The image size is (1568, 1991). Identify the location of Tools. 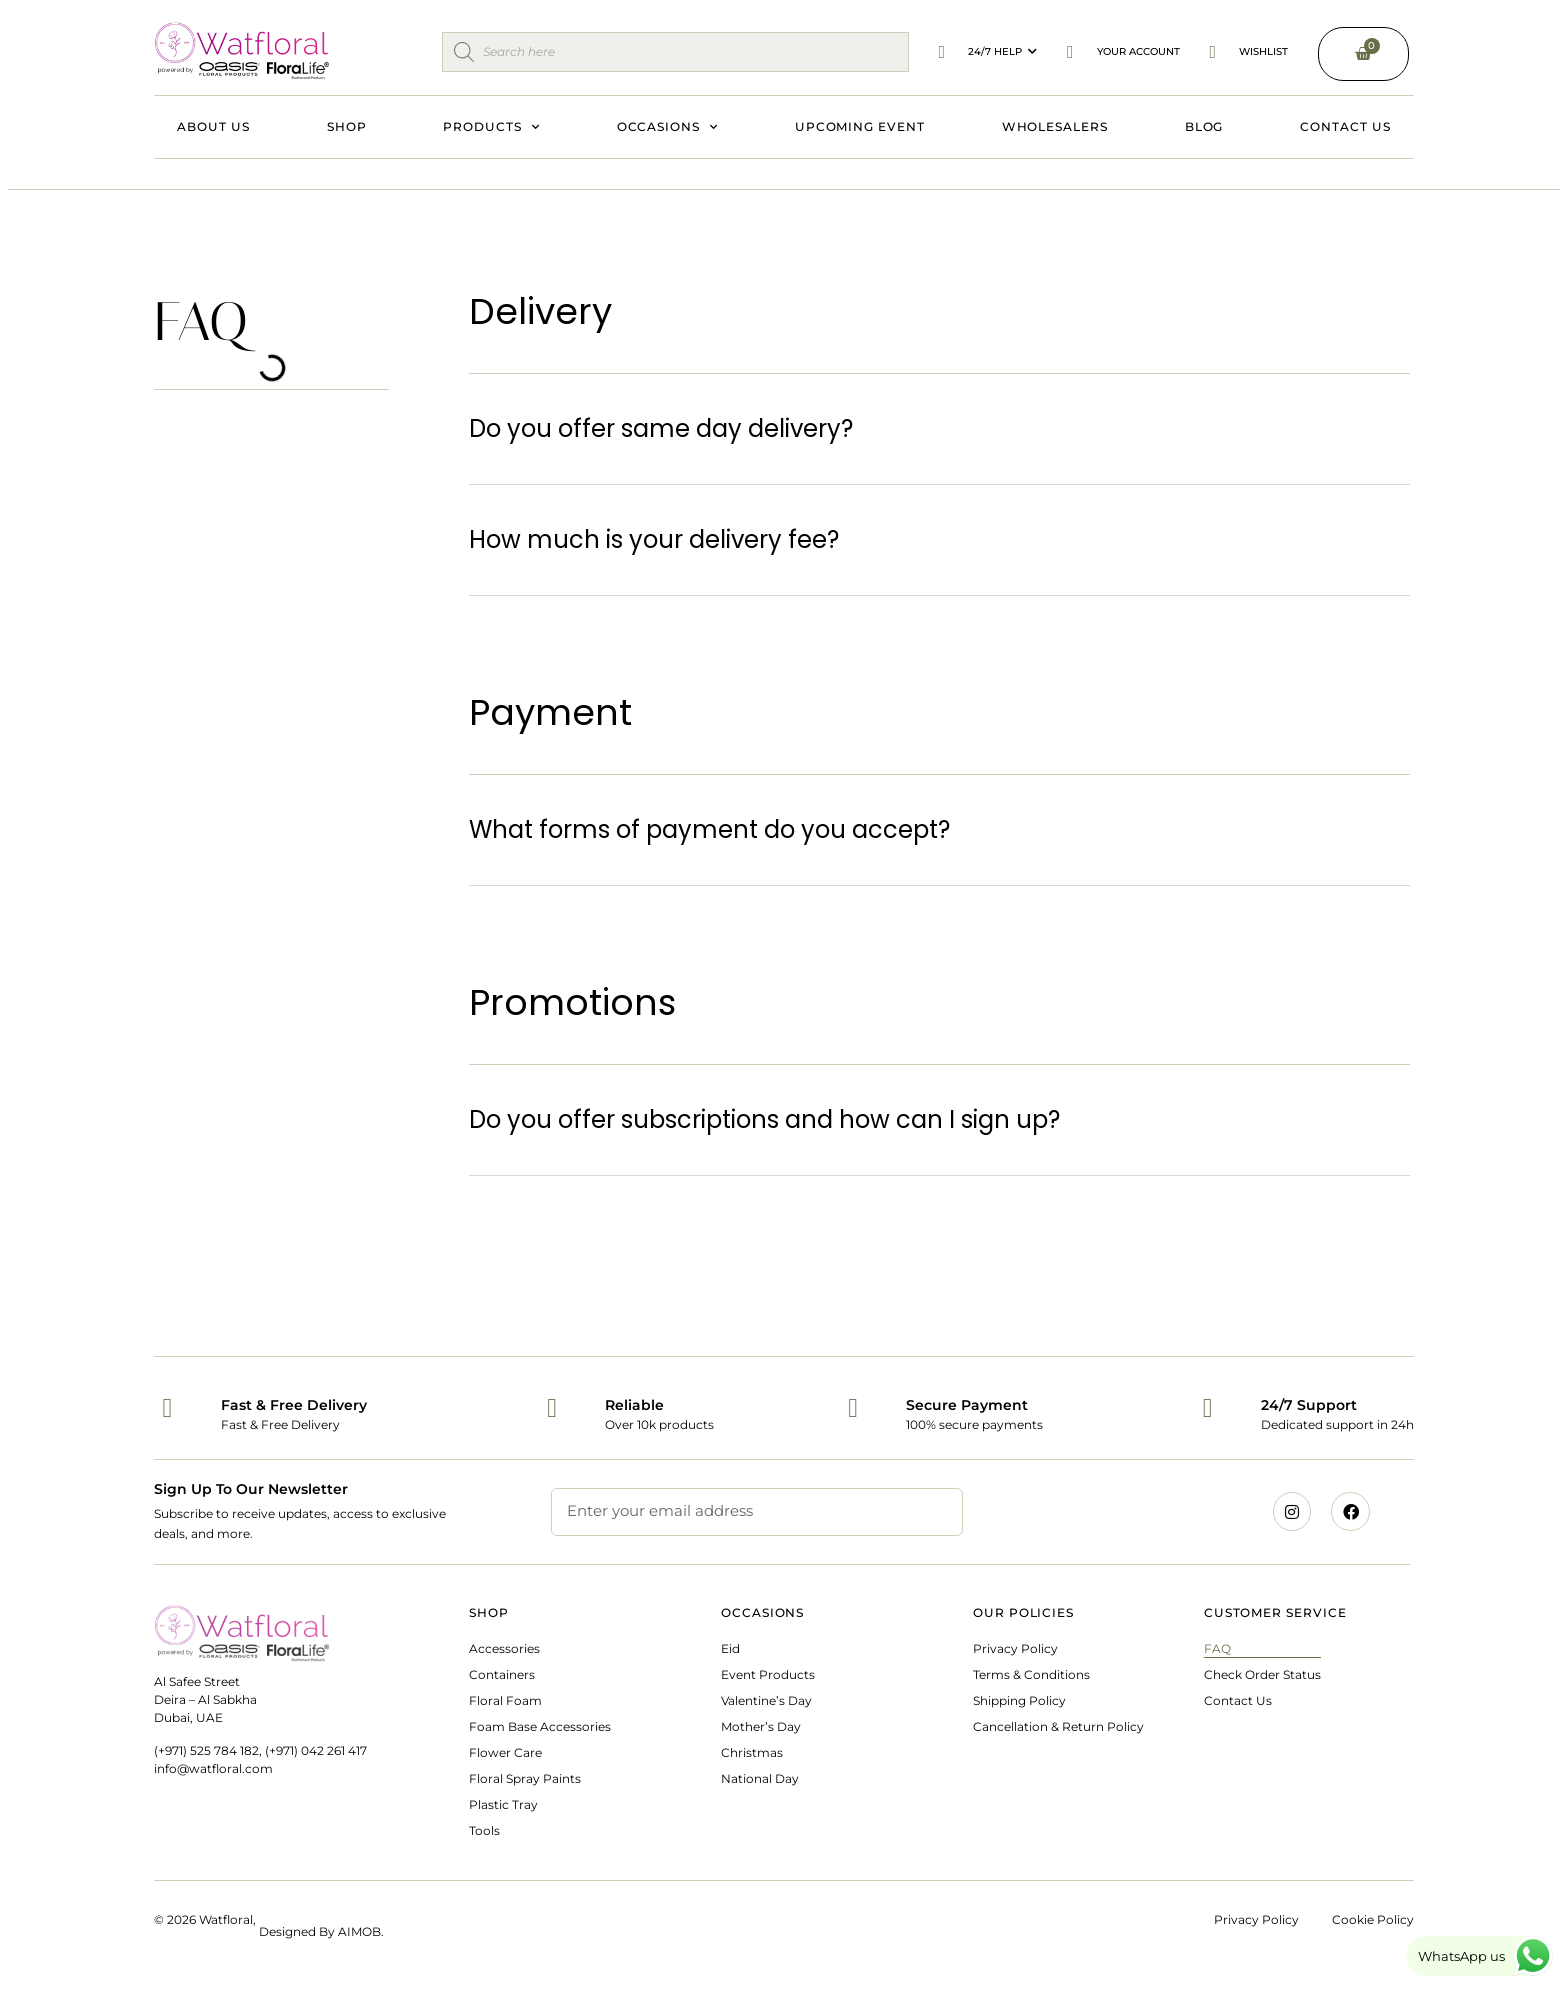
(484, 1830).